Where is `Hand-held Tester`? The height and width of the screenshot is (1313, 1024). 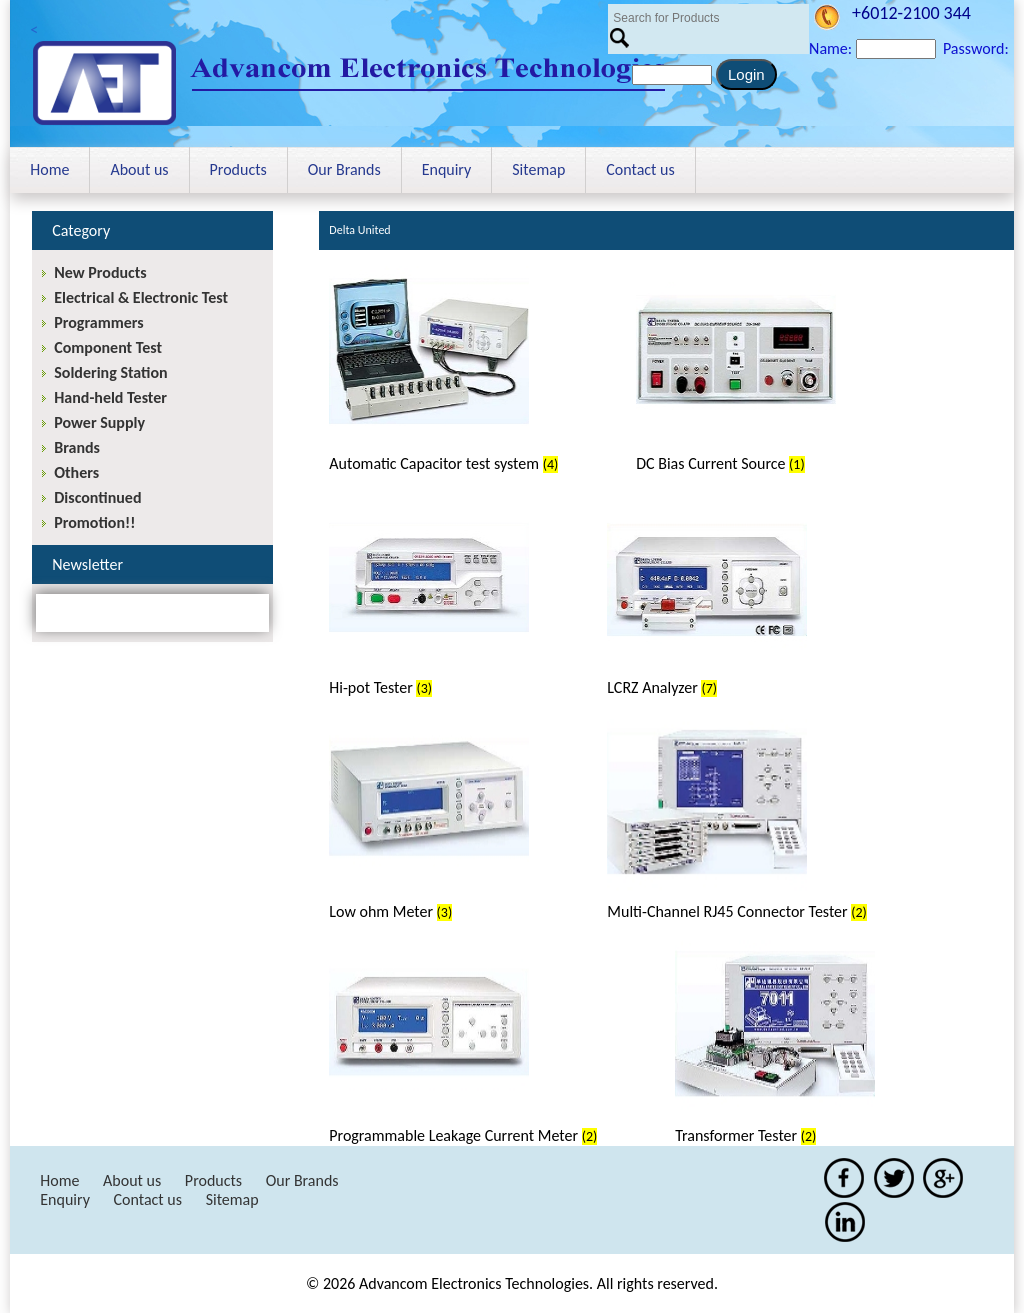 Hand-held Tester is located at coordinates (110, 397).